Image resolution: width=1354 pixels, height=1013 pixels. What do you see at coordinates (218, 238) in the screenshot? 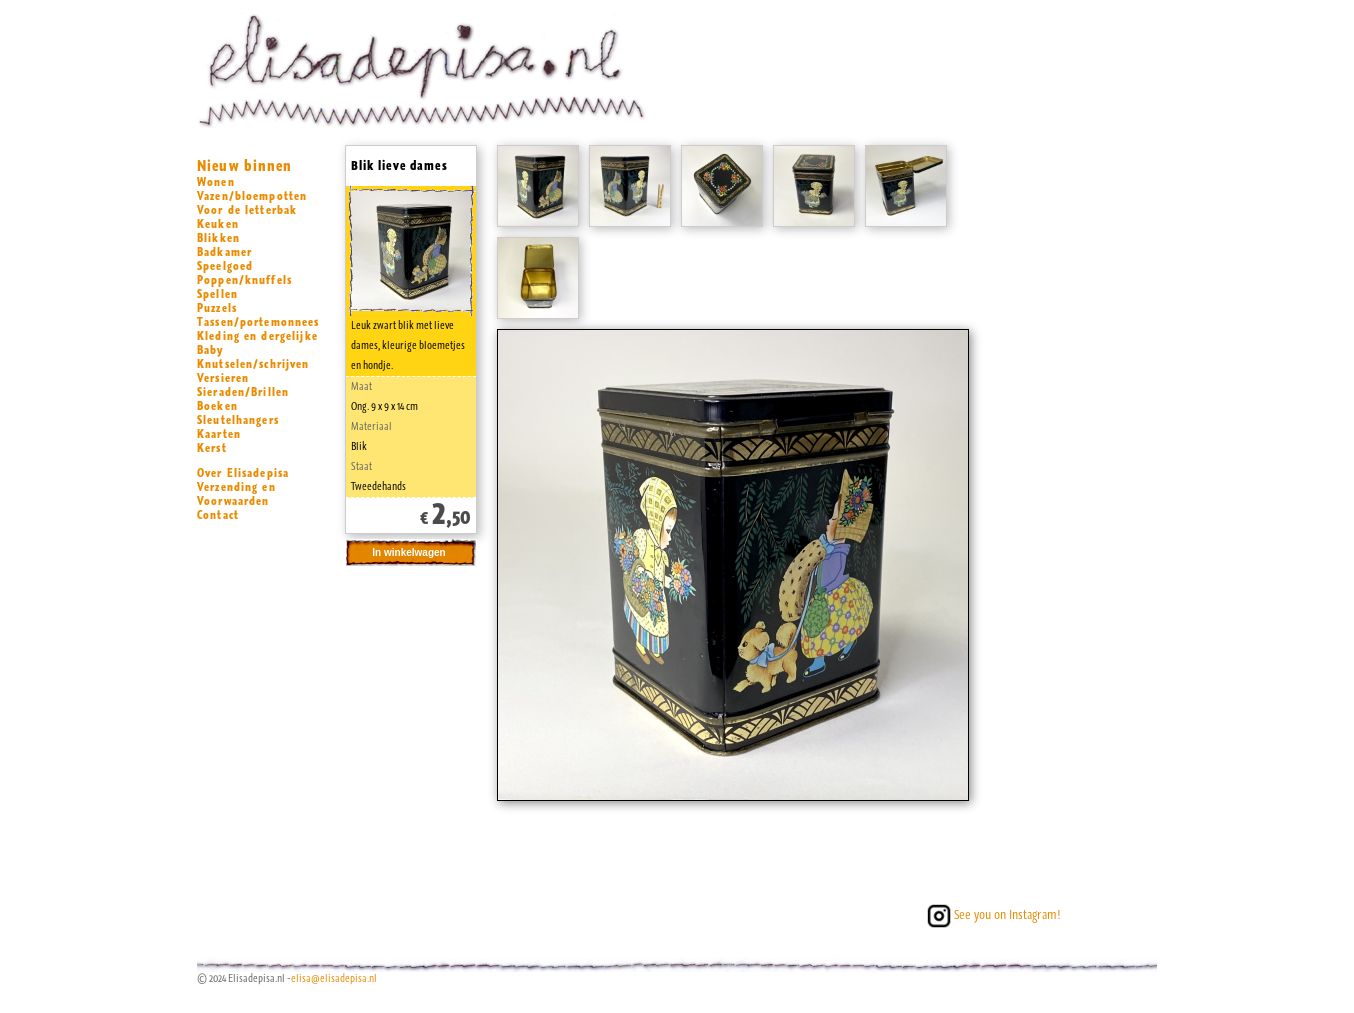
I see `Blikken` at bounding box center [218, 238].